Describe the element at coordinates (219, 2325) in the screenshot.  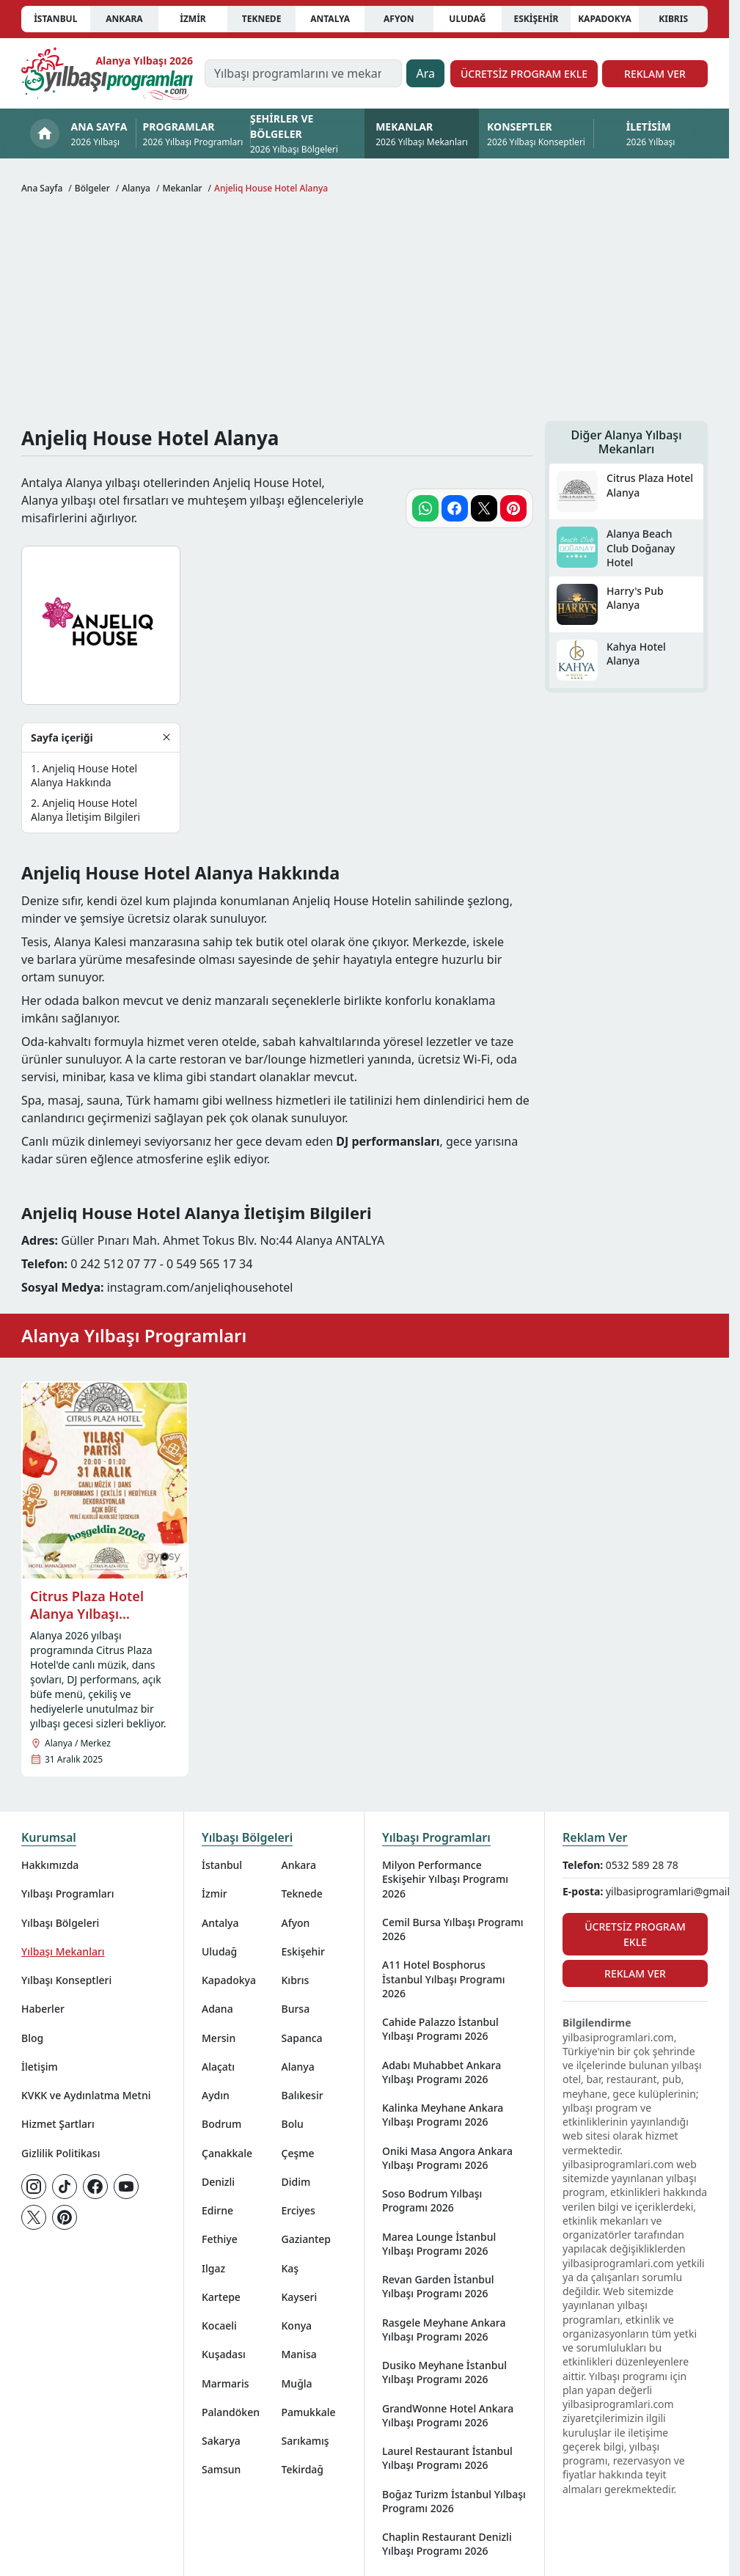
I see `Kocaeli` at that location.